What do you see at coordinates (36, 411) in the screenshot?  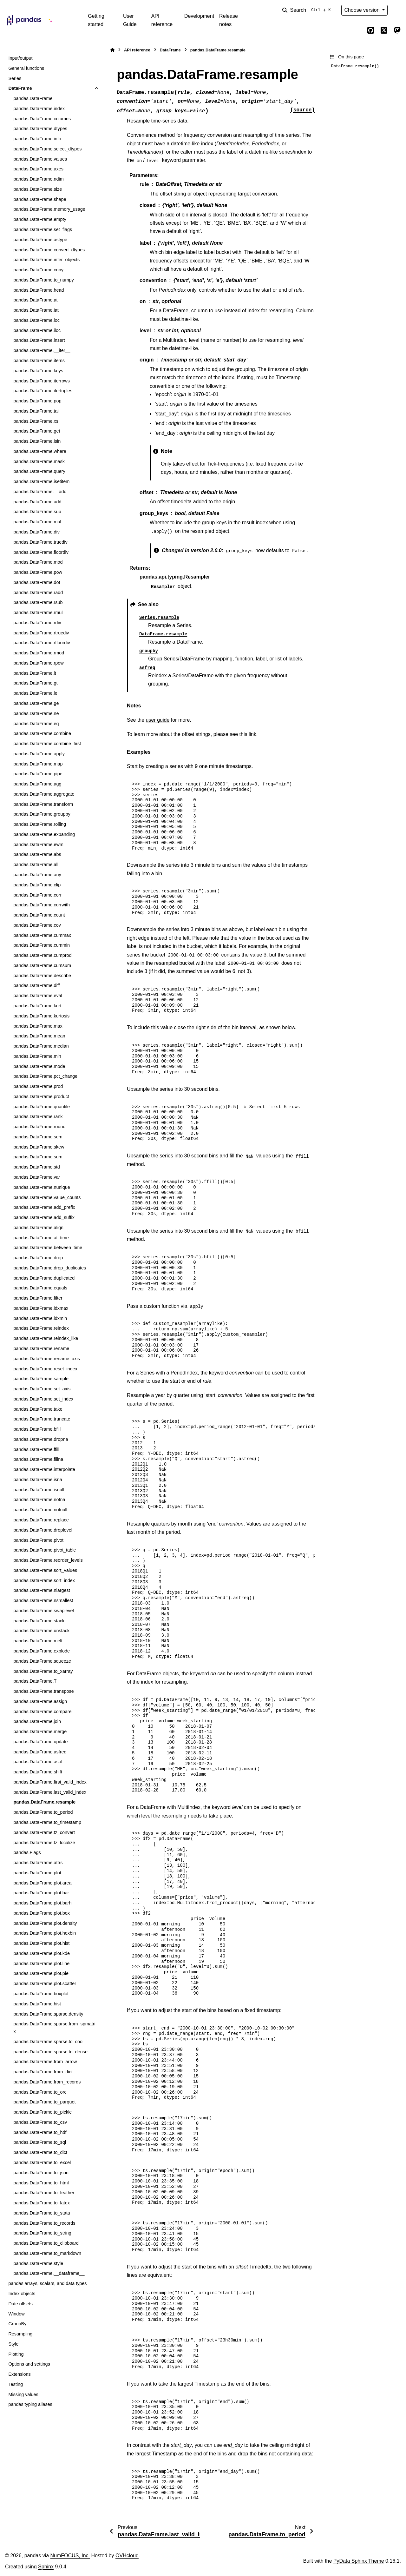 I see `pandas.DataFrame.tail` at bounding box center [36, 411].